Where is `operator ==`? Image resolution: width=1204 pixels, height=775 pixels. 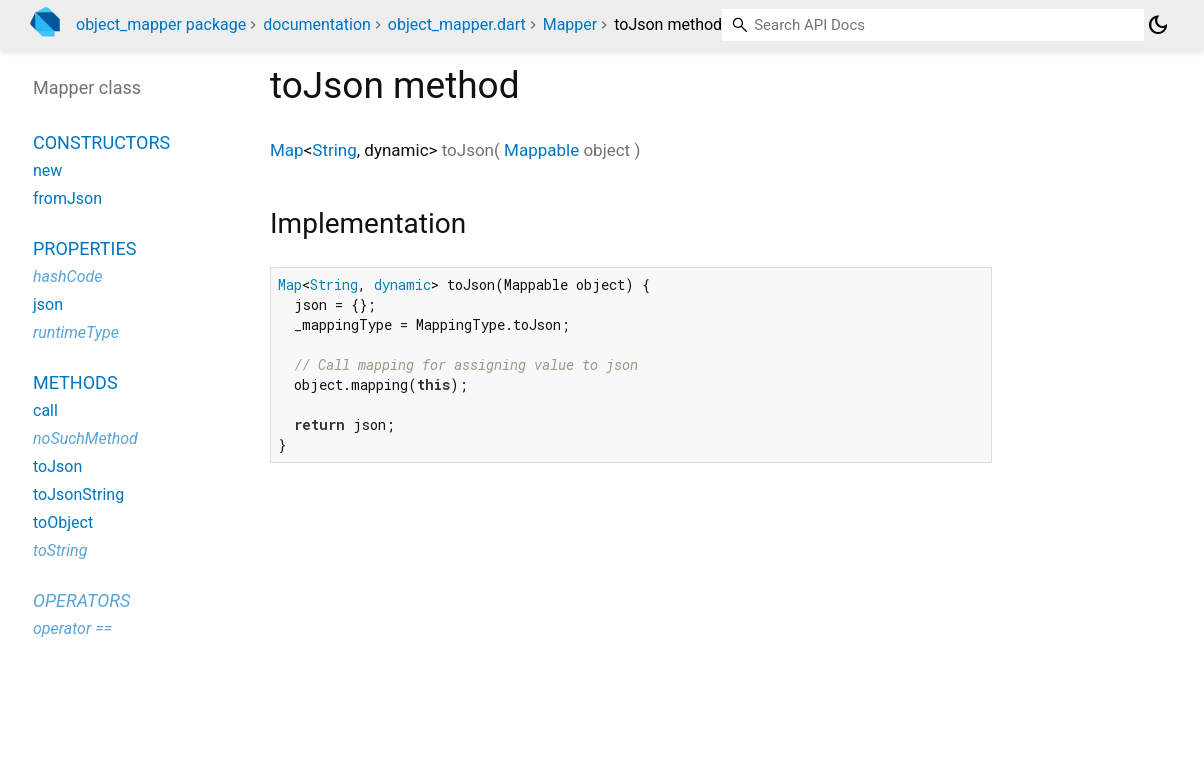
operator == is located at coordinates (72, 628).